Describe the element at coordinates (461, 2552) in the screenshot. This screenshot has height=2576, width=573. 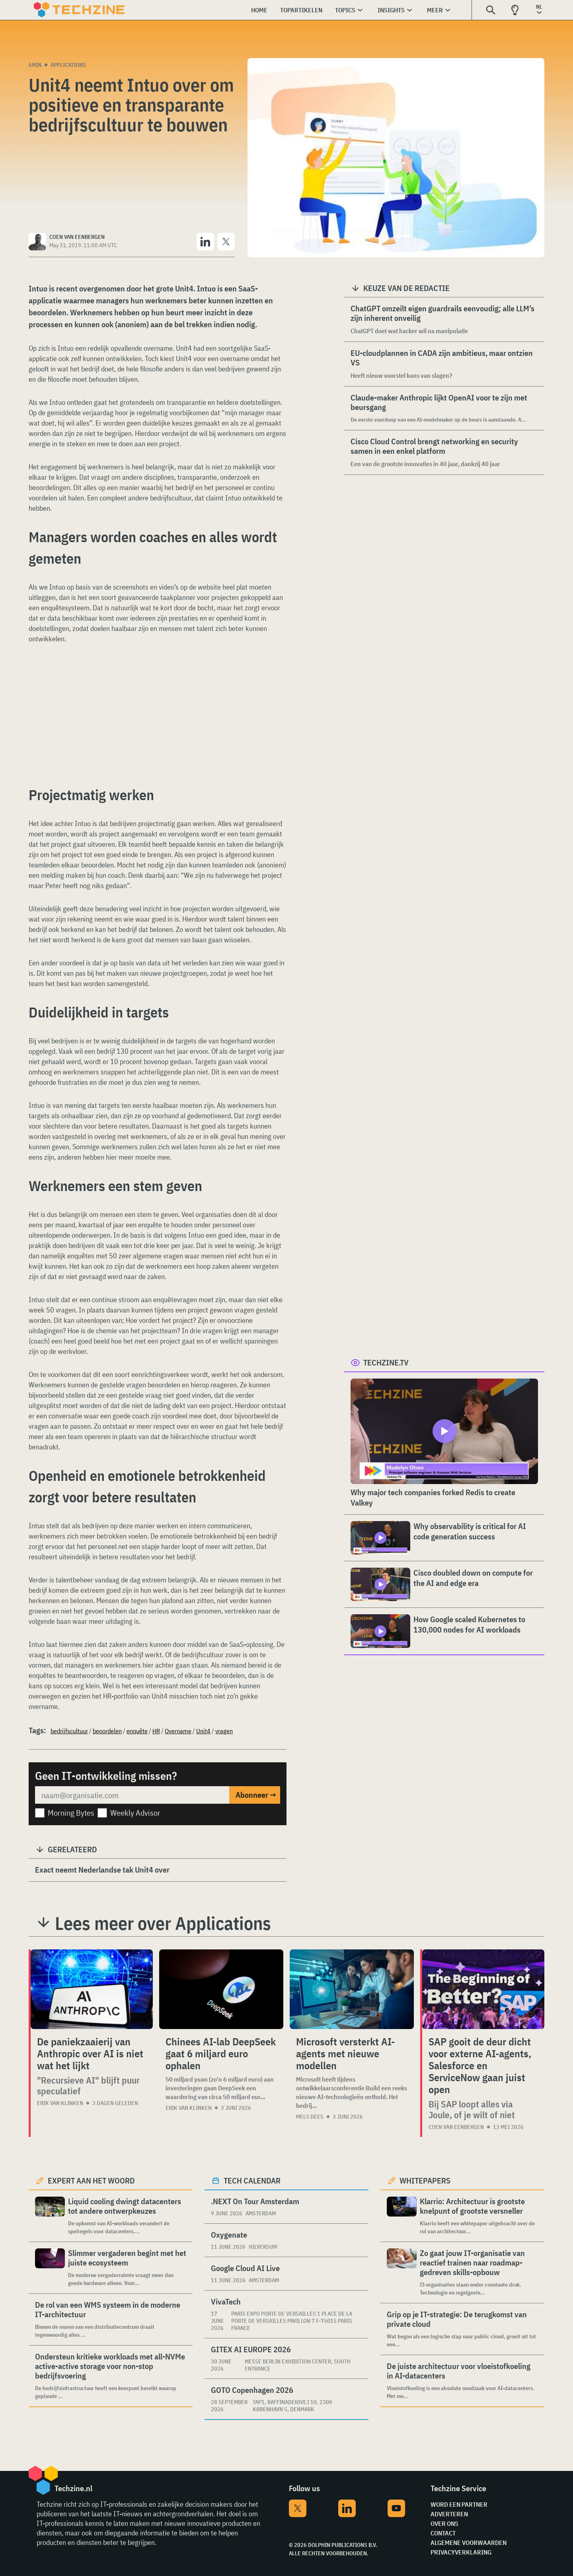
I see `Privacyverklaring` at that location.